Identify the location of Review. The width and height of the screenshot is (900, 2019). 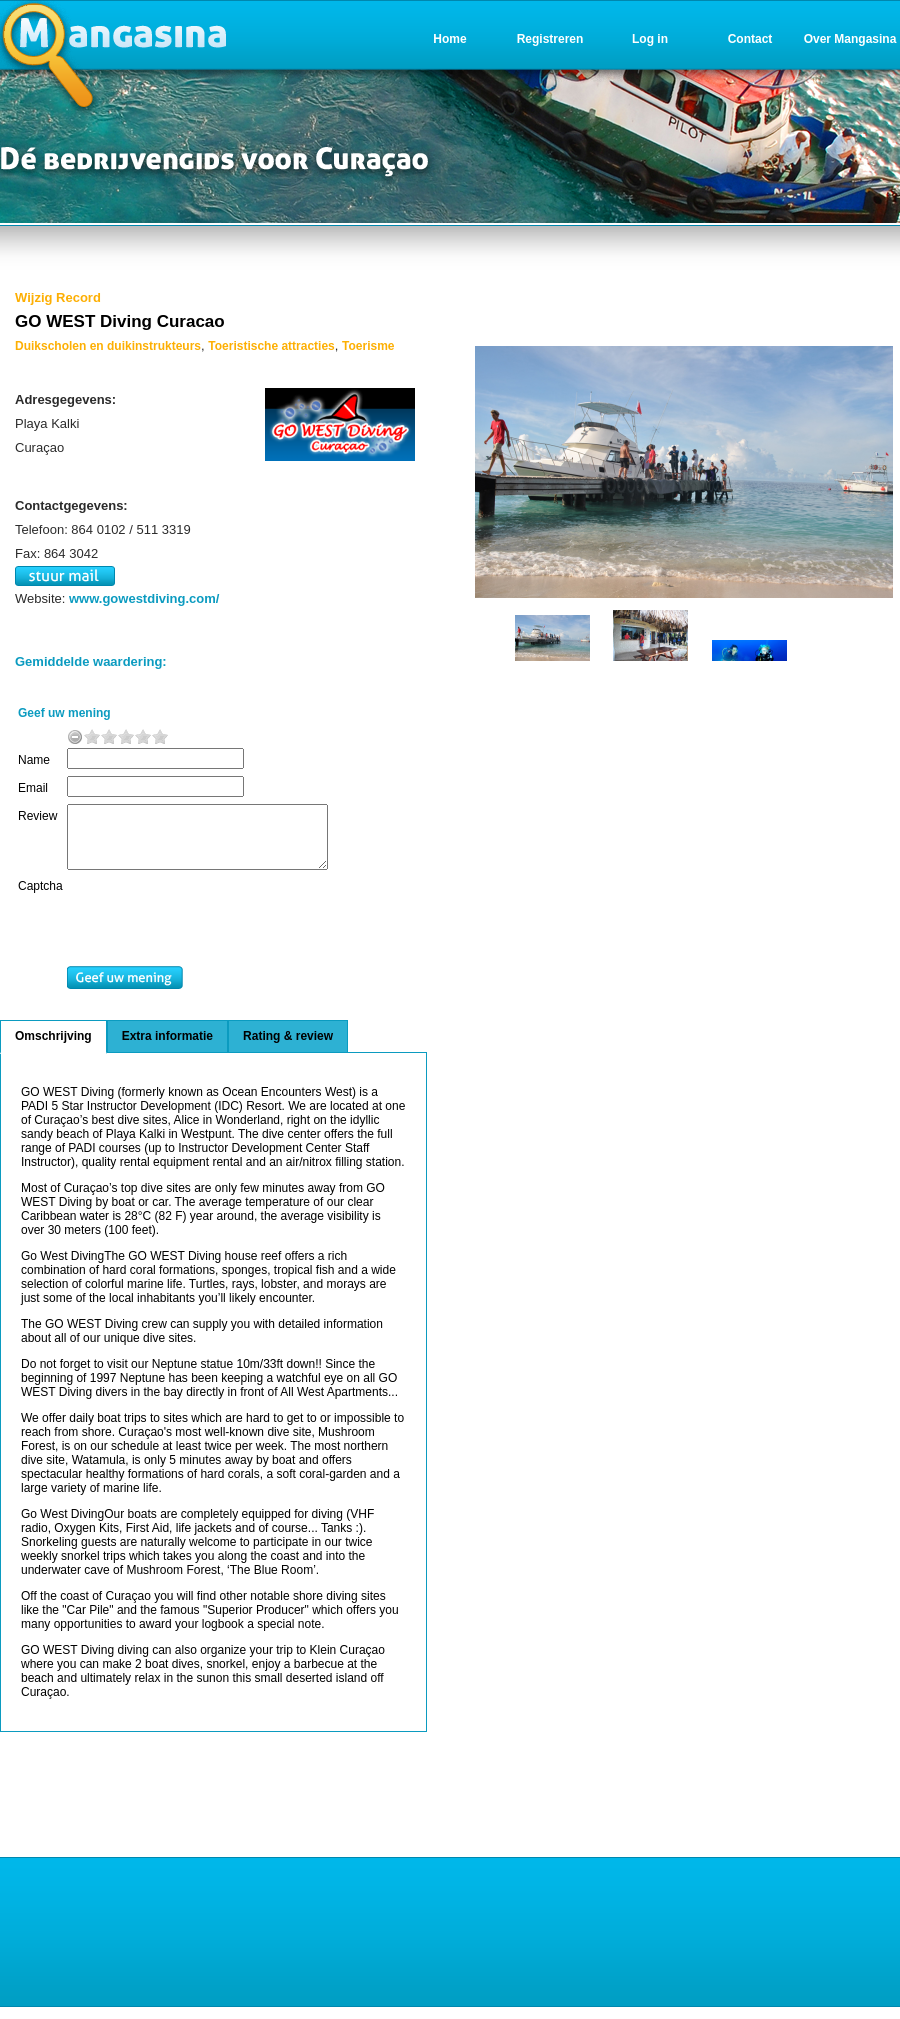
(37, 816).